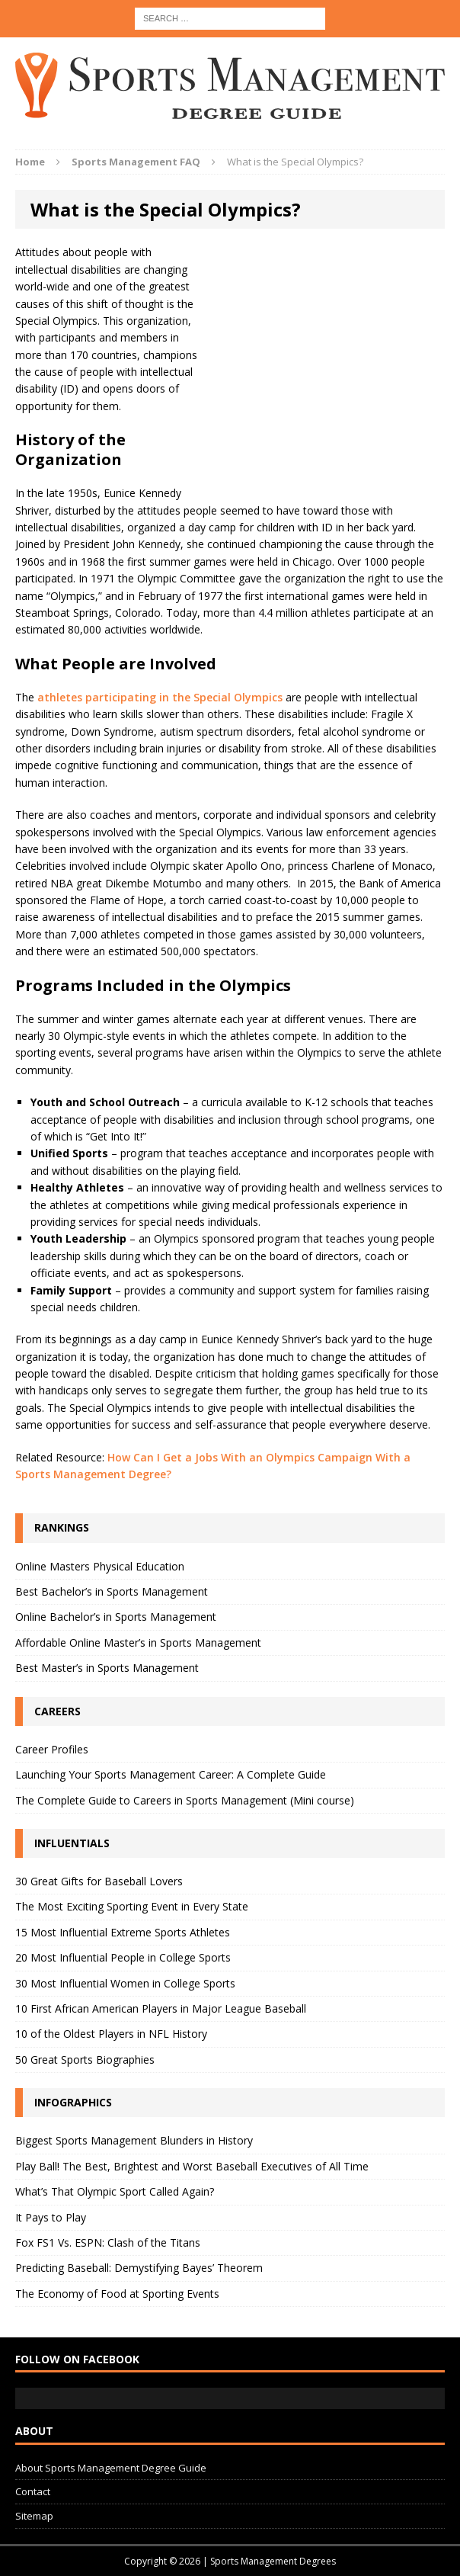 The image size is (460, 2576). Describe the element at coordinates (184, 1800) in the screenshot. I see `The Complete Guide to Careers in Sports Management (Mini course)` at that location.